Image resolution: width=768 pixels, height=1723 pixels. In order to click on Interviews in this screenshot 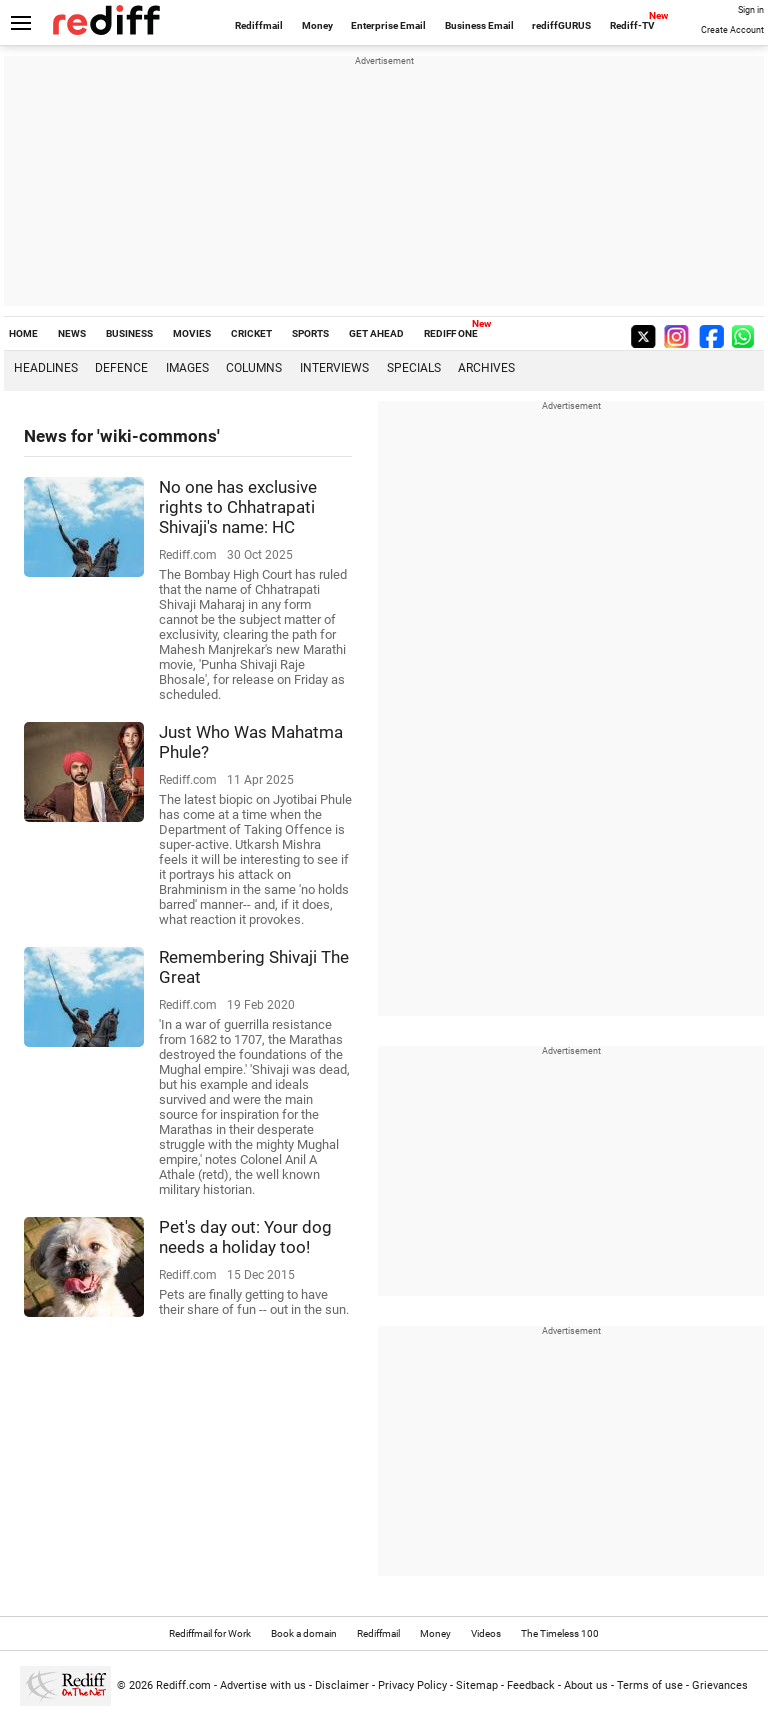, I will do `click(334, 368)`.